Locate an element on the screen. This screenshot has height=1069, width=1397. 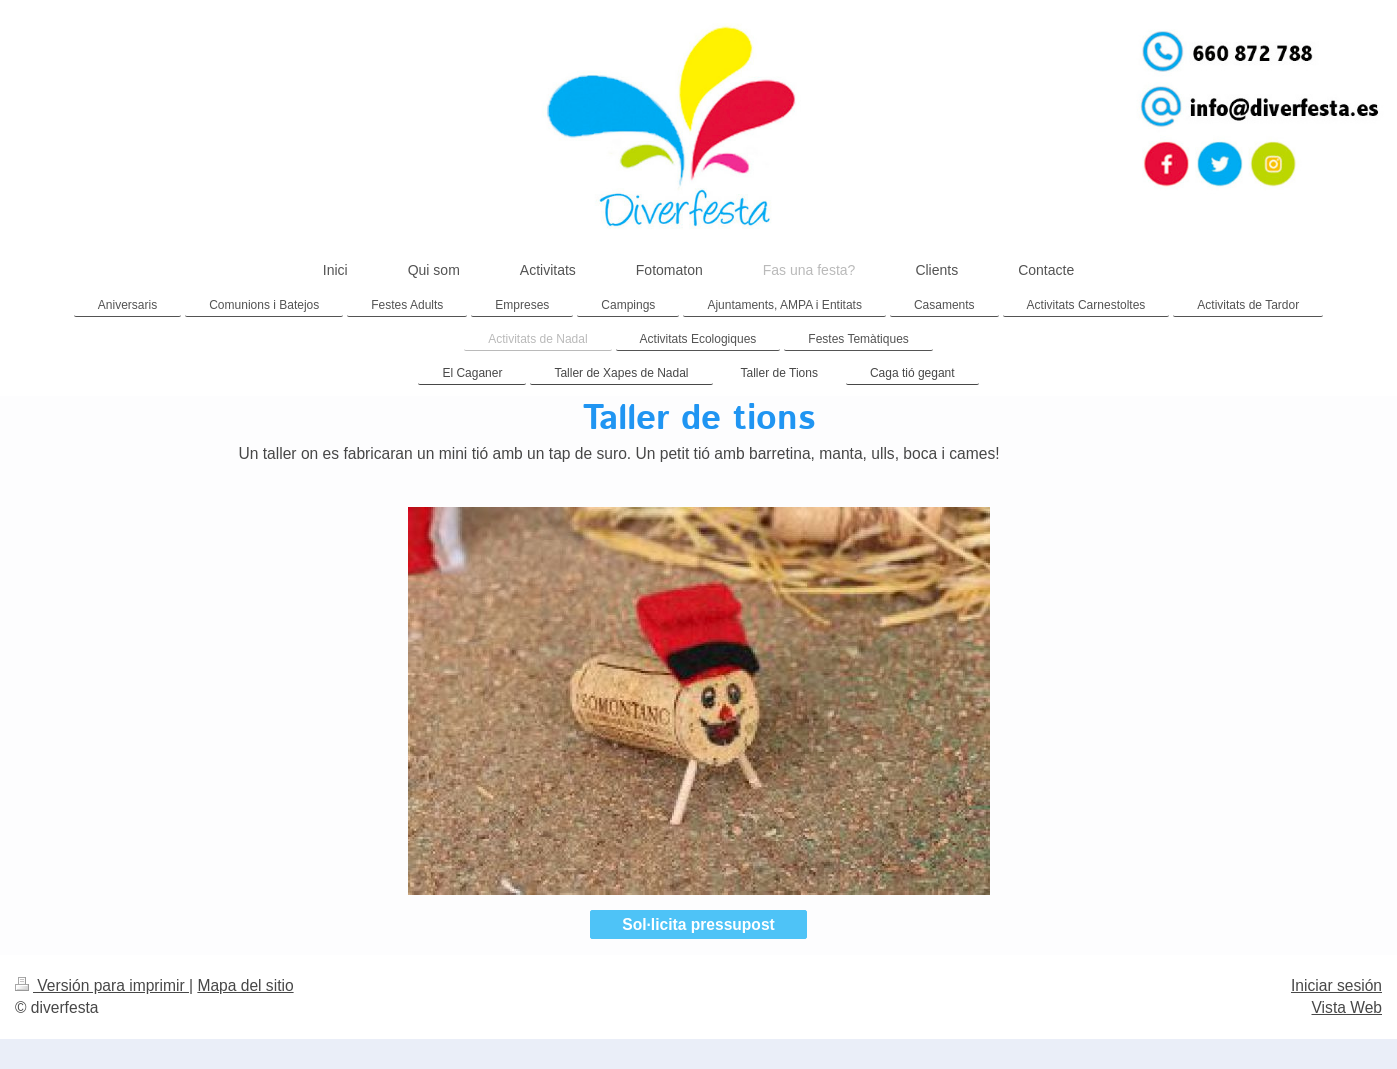
Mapa del sitio is located at coordinates (245, 985).